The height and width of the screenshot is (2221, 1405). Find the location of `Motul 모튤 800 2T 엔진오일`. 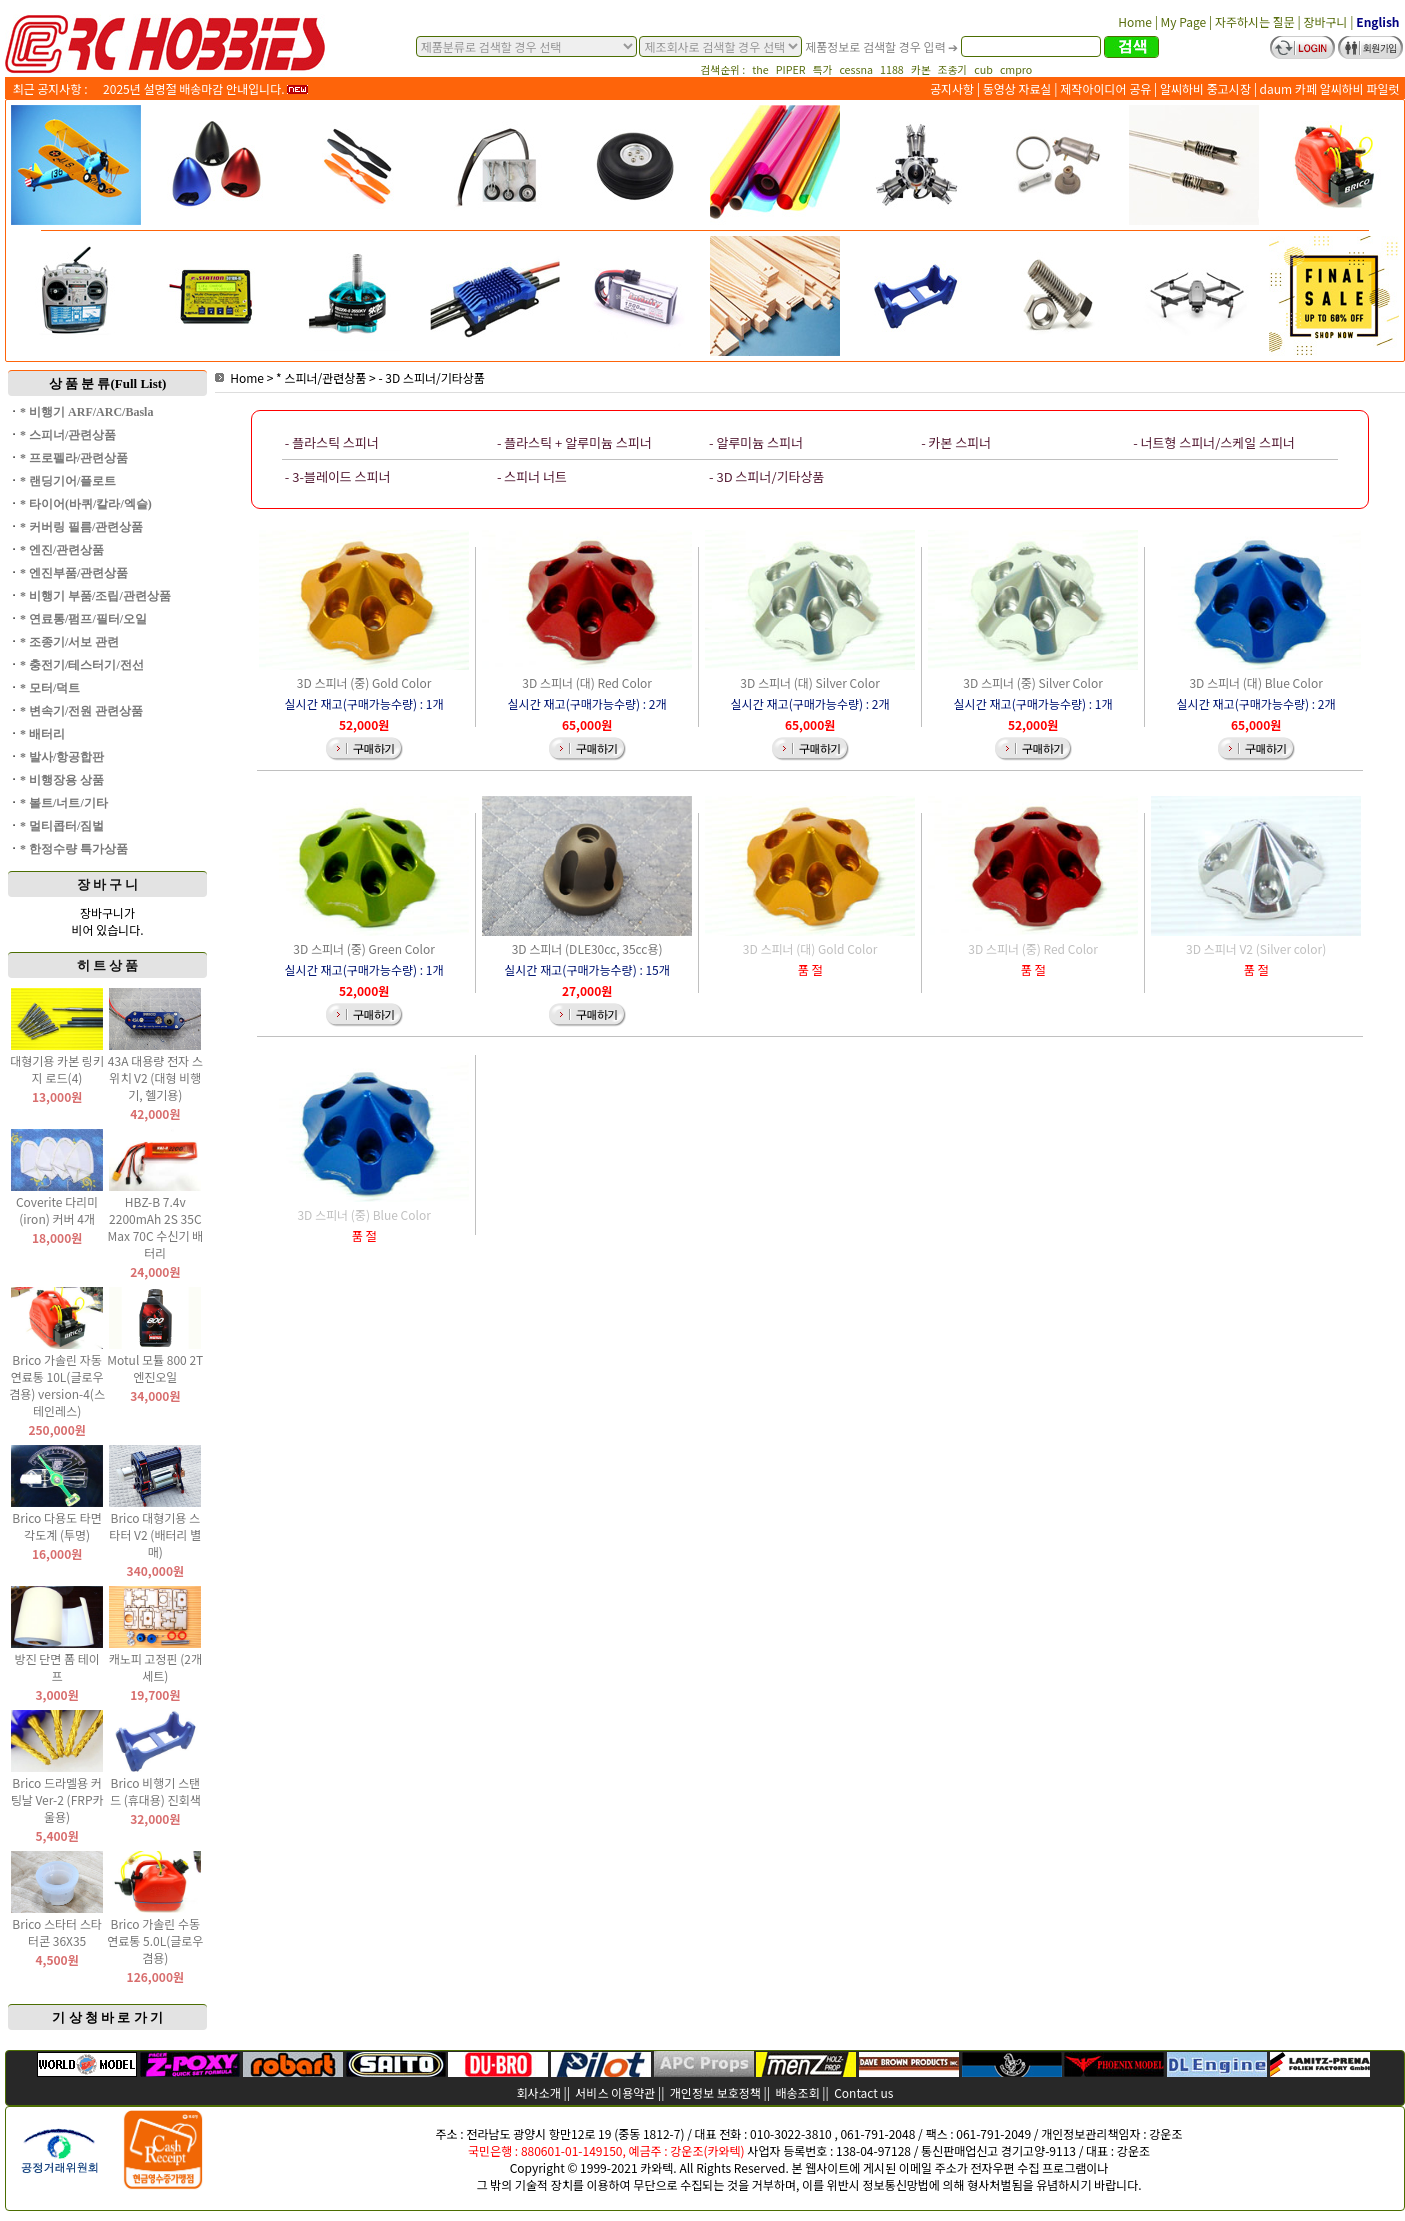

Motul 모튤 800 2T 엔진오일 is located at coordinates (155, 1368).